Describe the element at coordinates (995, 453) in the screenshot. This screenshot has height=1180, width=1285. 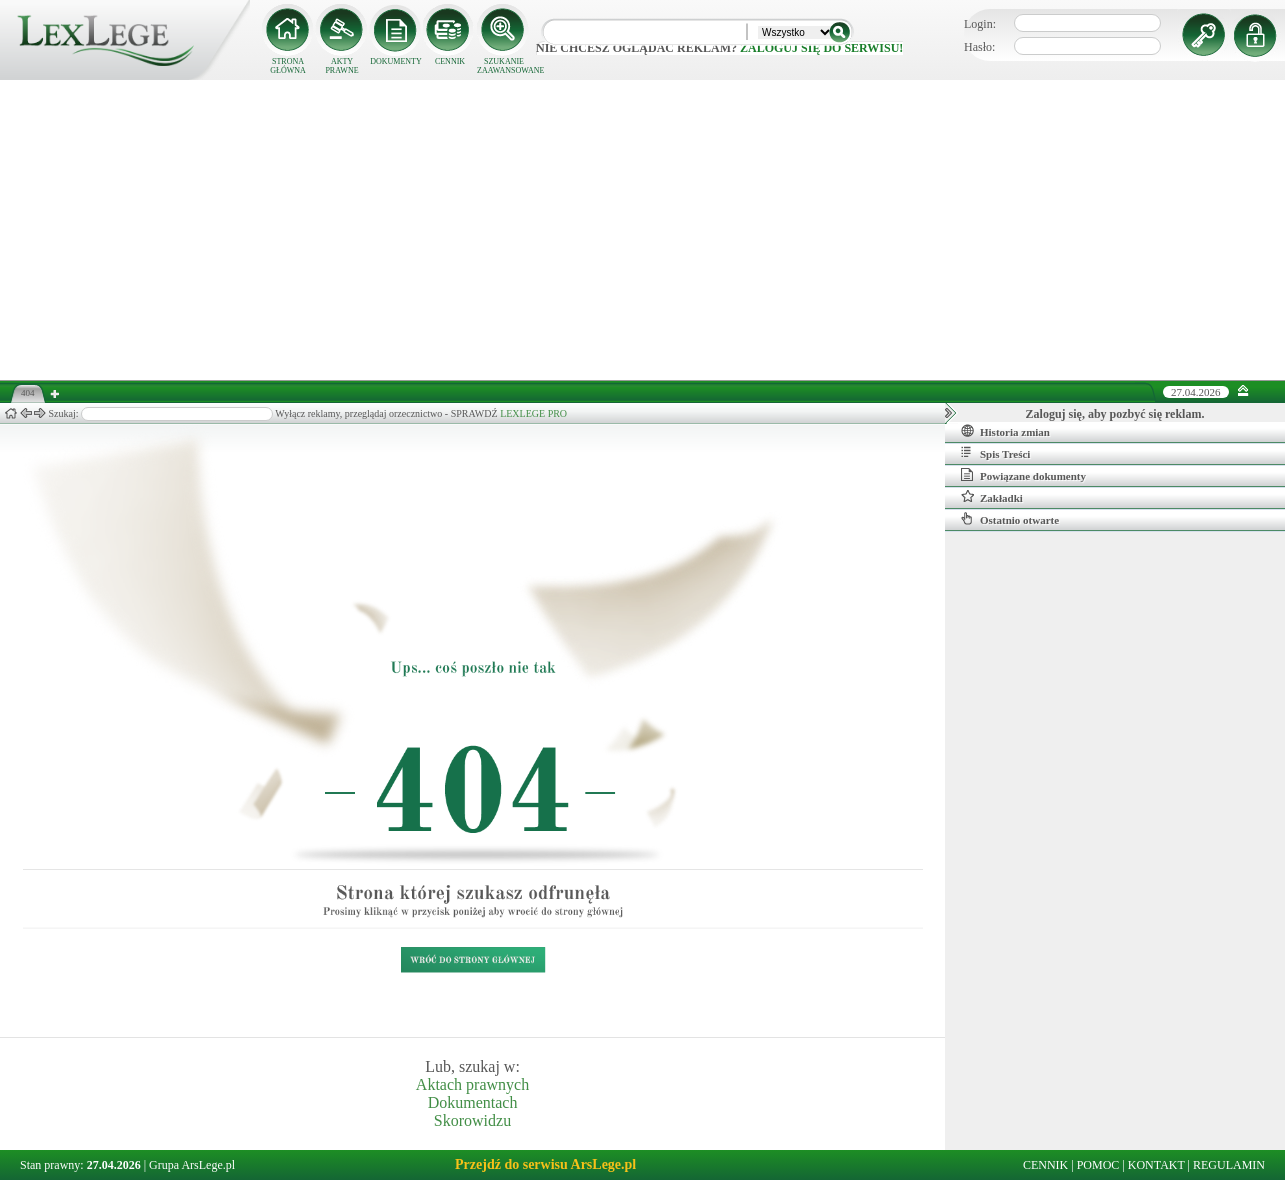
I see `Spis Treści` at that location.